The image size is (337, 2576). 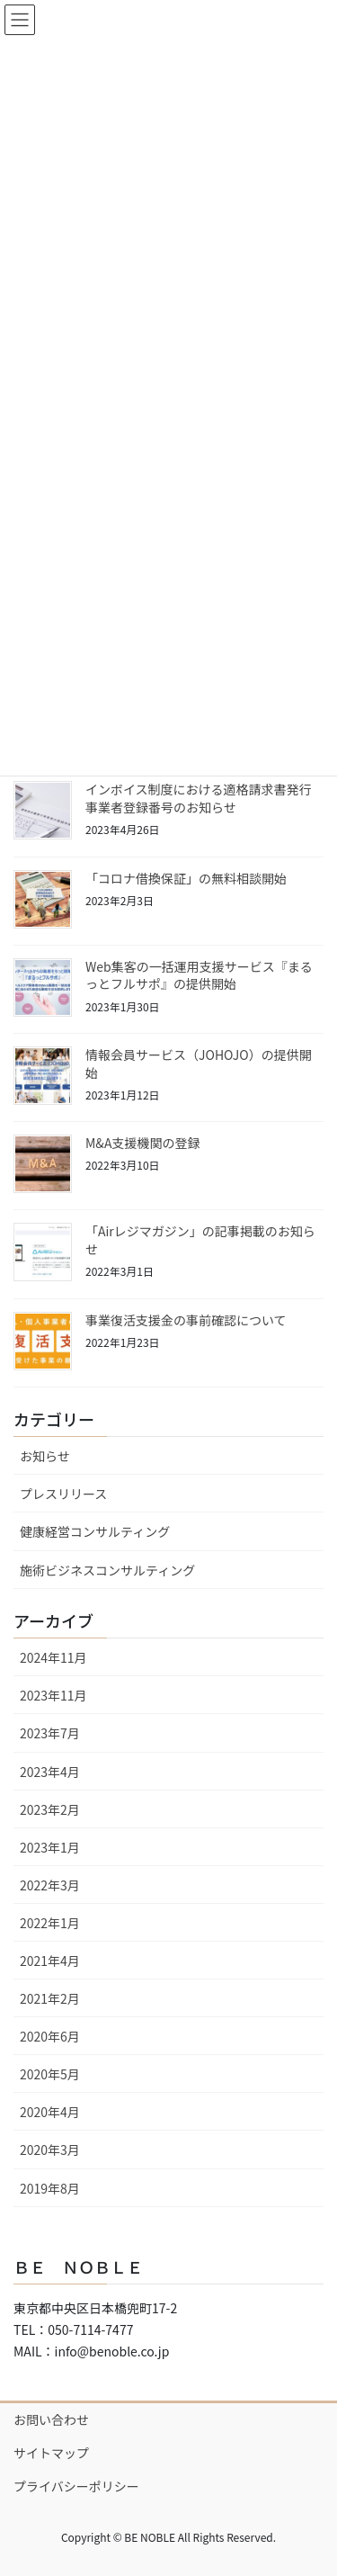 What do you see at coordinates (51, 2453) in the screenshot?
I see `サイトマップ` at bounding box center [51, 2453].